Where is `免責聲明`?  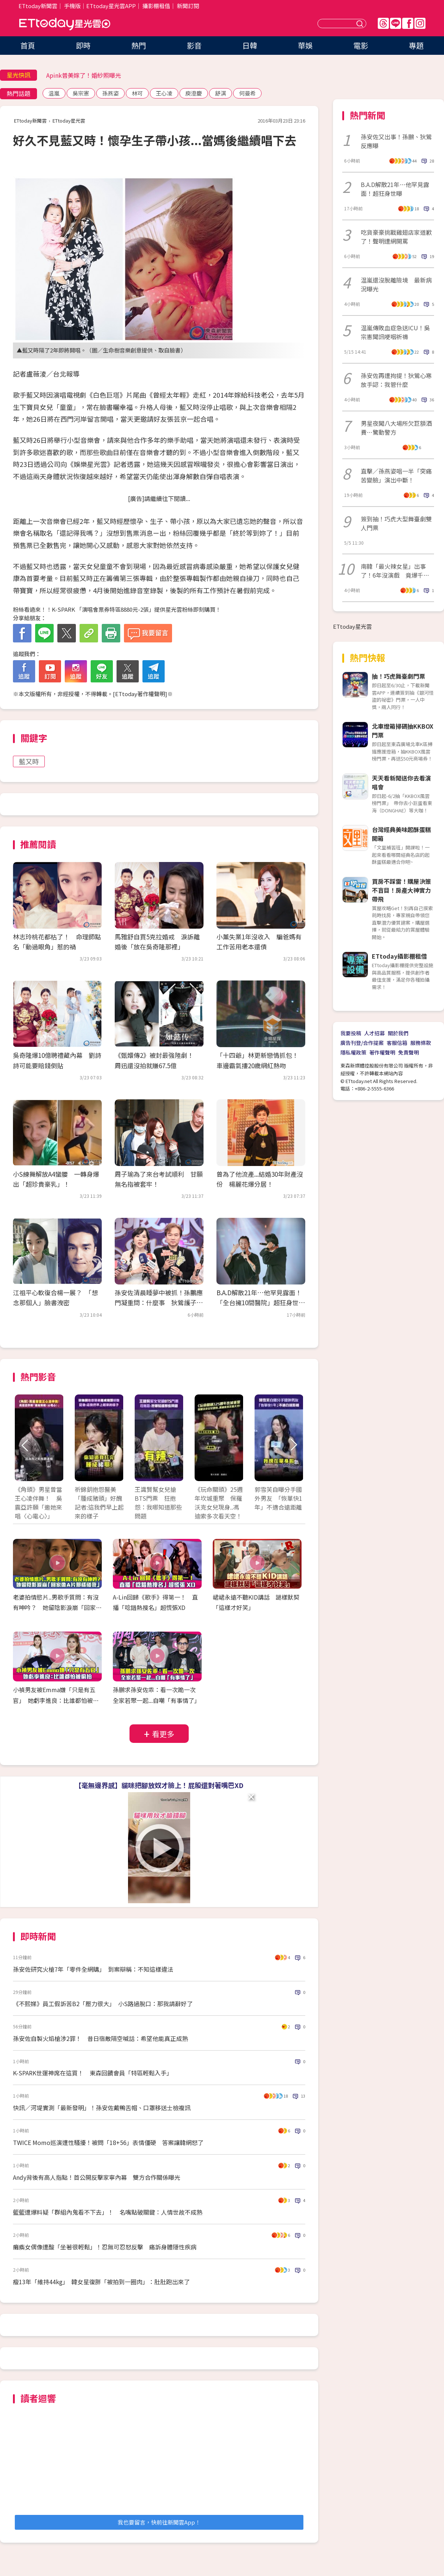
免責聲明 is located at coordinates (408, 1052).